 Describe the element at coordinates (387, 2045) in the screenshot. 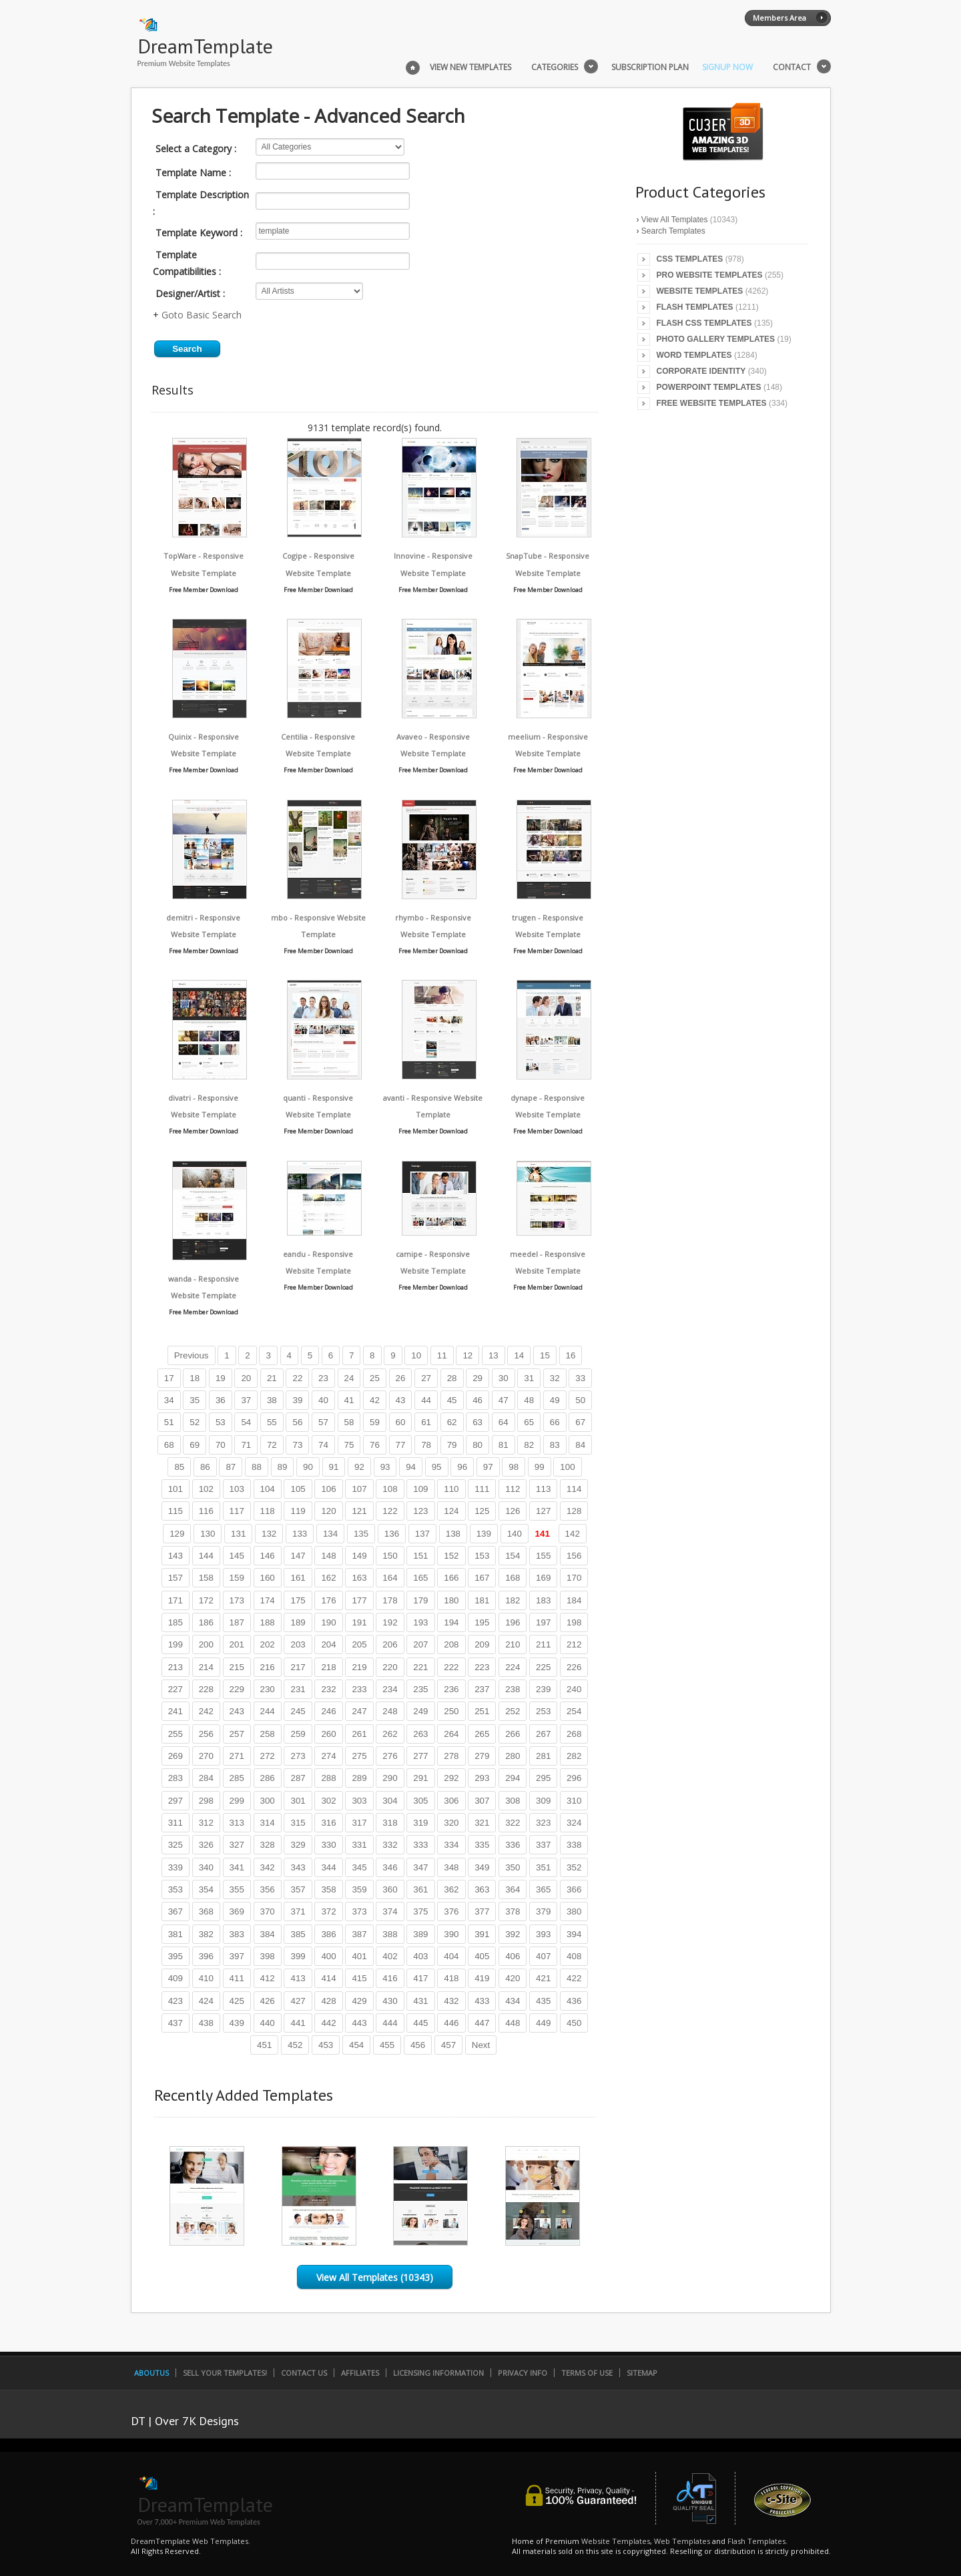

I see `455` at that location.